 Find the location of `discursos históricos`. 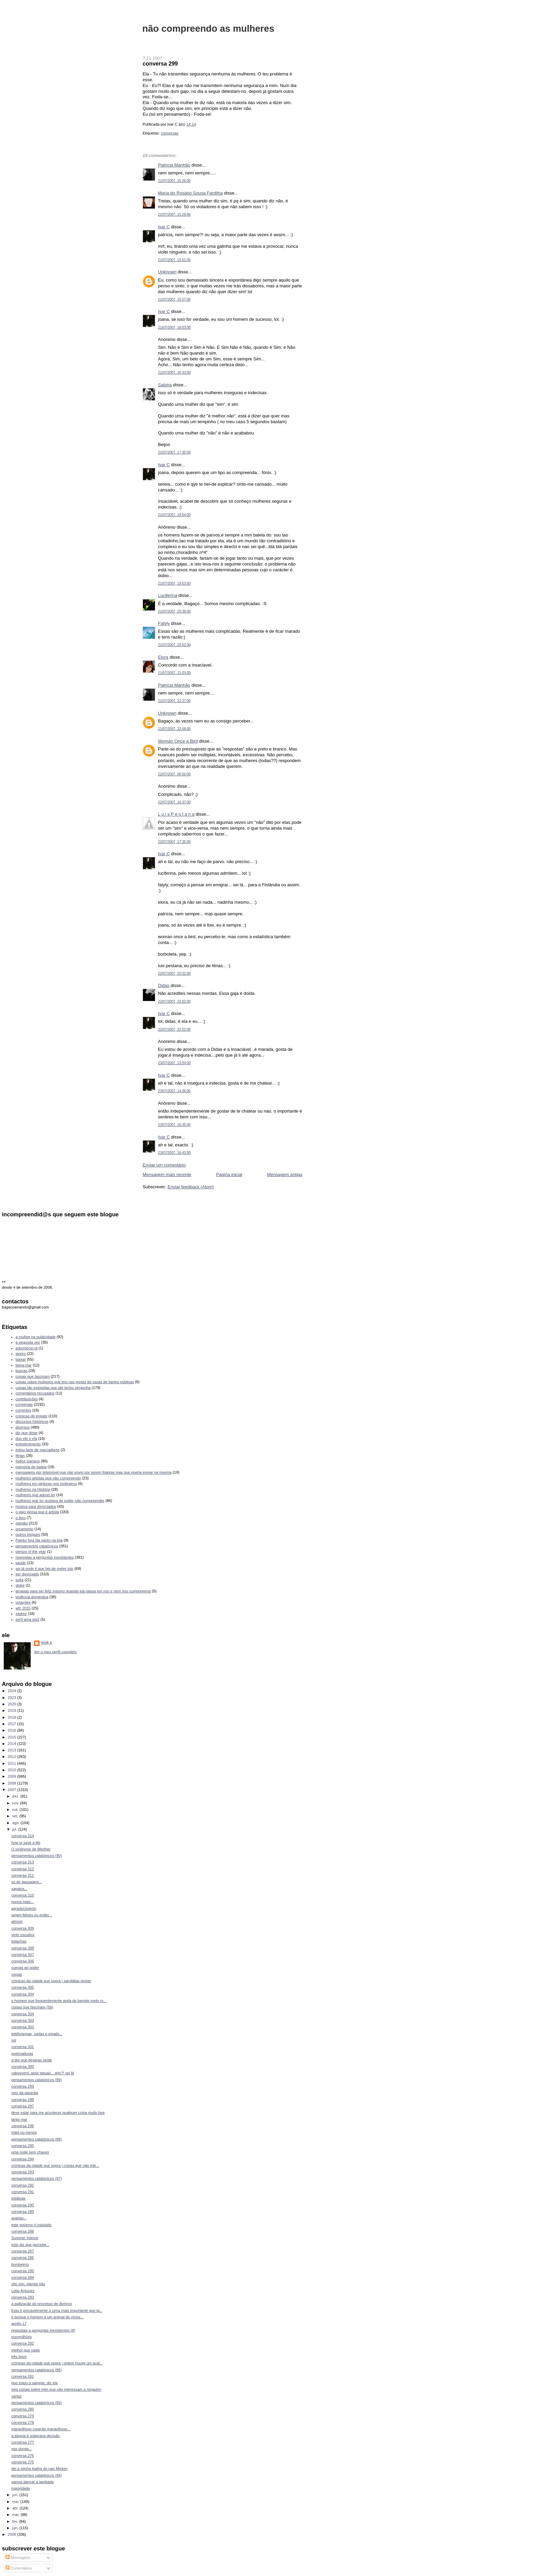

discursos históricos is located at coordinates (32, 1421).